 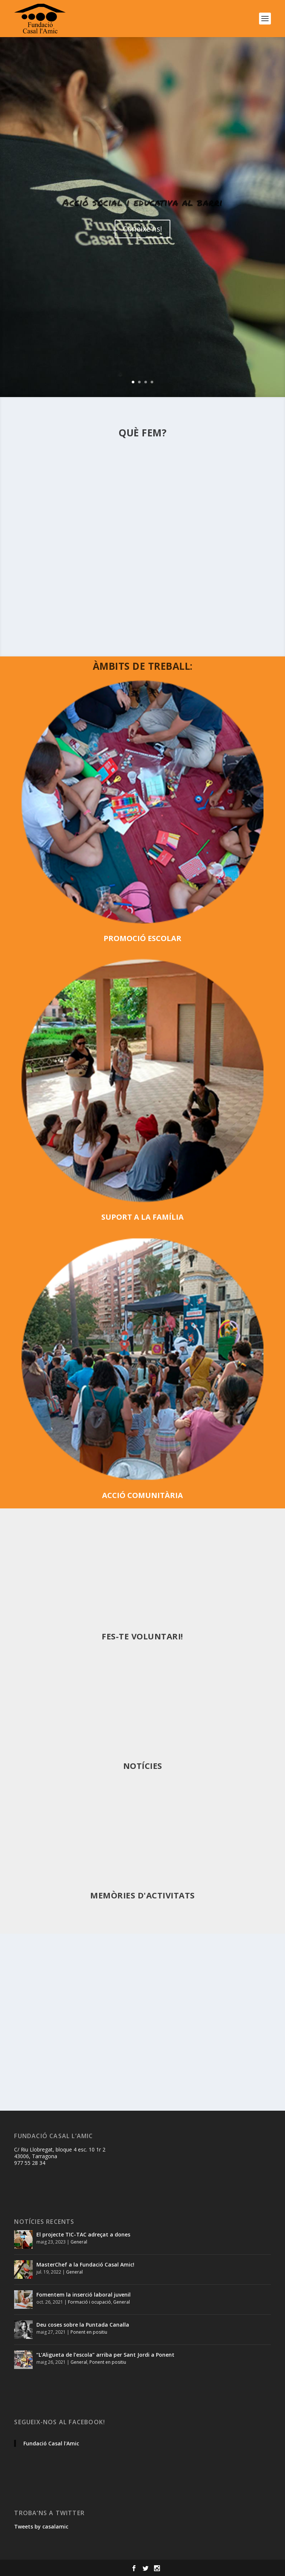 What do you see at coordinates (83, 2294) in the screenshot?
I see `Fomentem la inserció laboral juvenil` at bounding box center [83, 2294].